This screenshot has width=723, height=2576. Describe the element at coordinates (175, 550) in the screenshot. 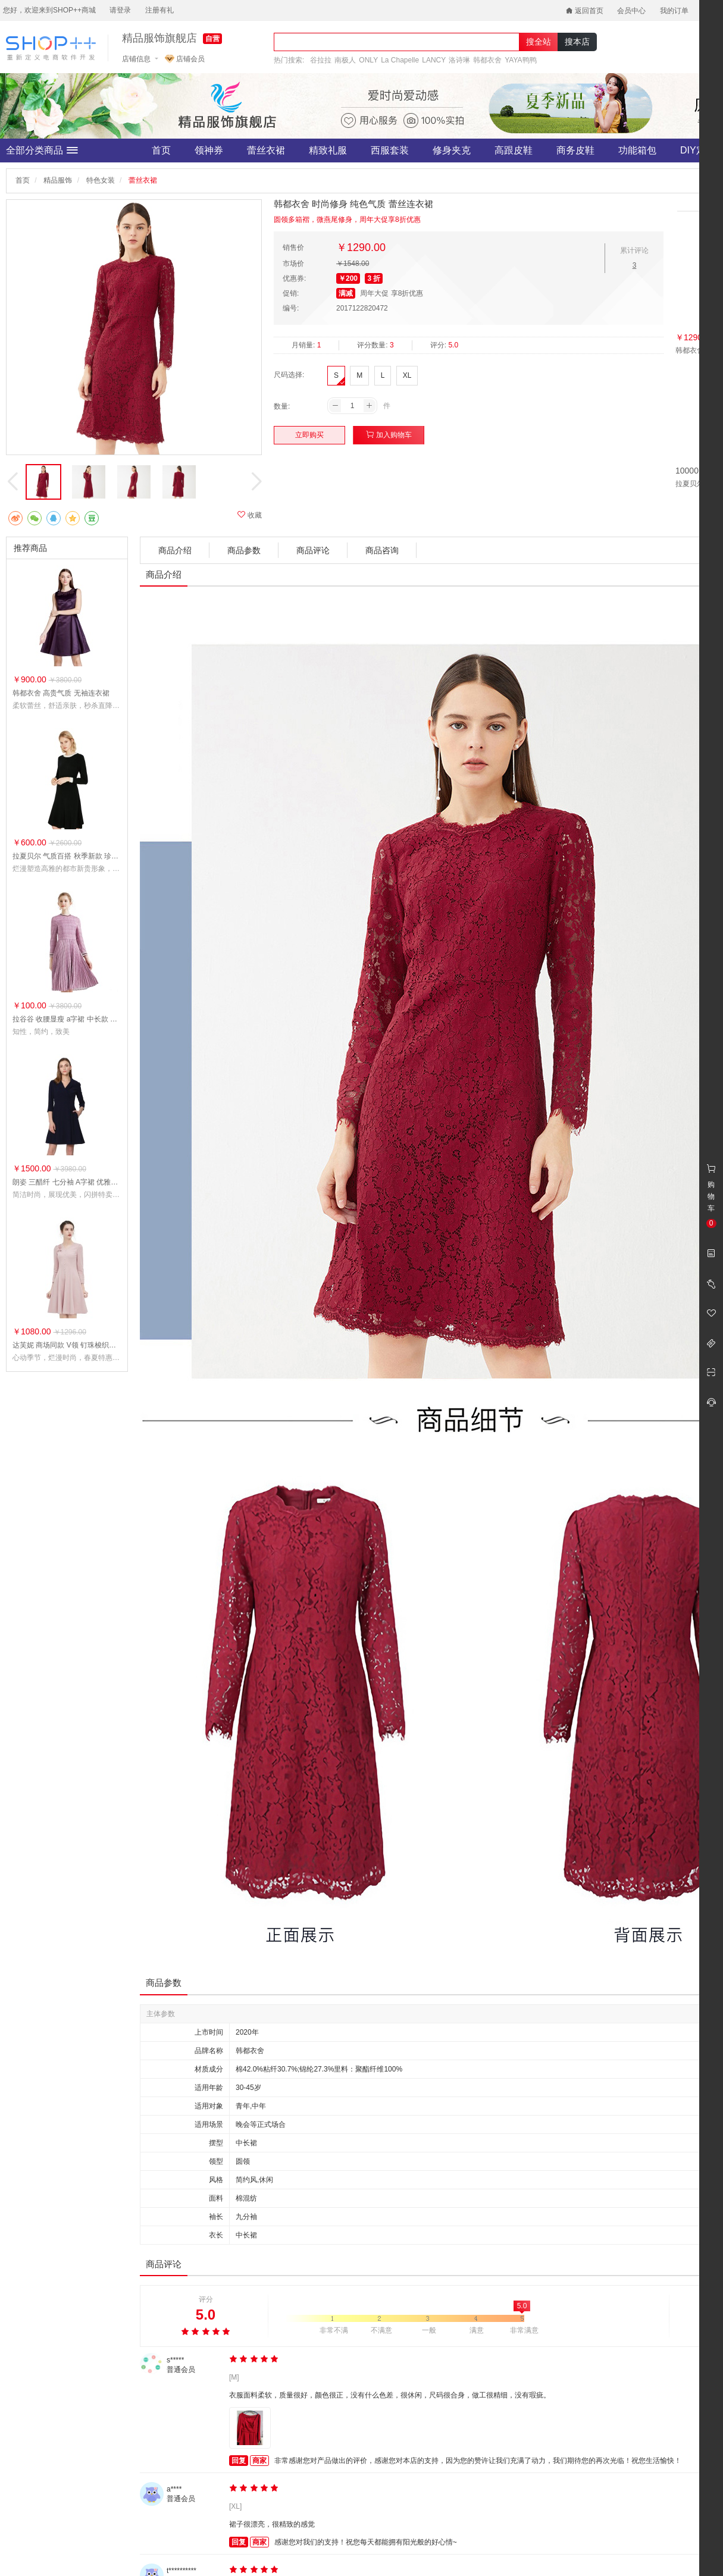

I see `商品介绍` at that location.